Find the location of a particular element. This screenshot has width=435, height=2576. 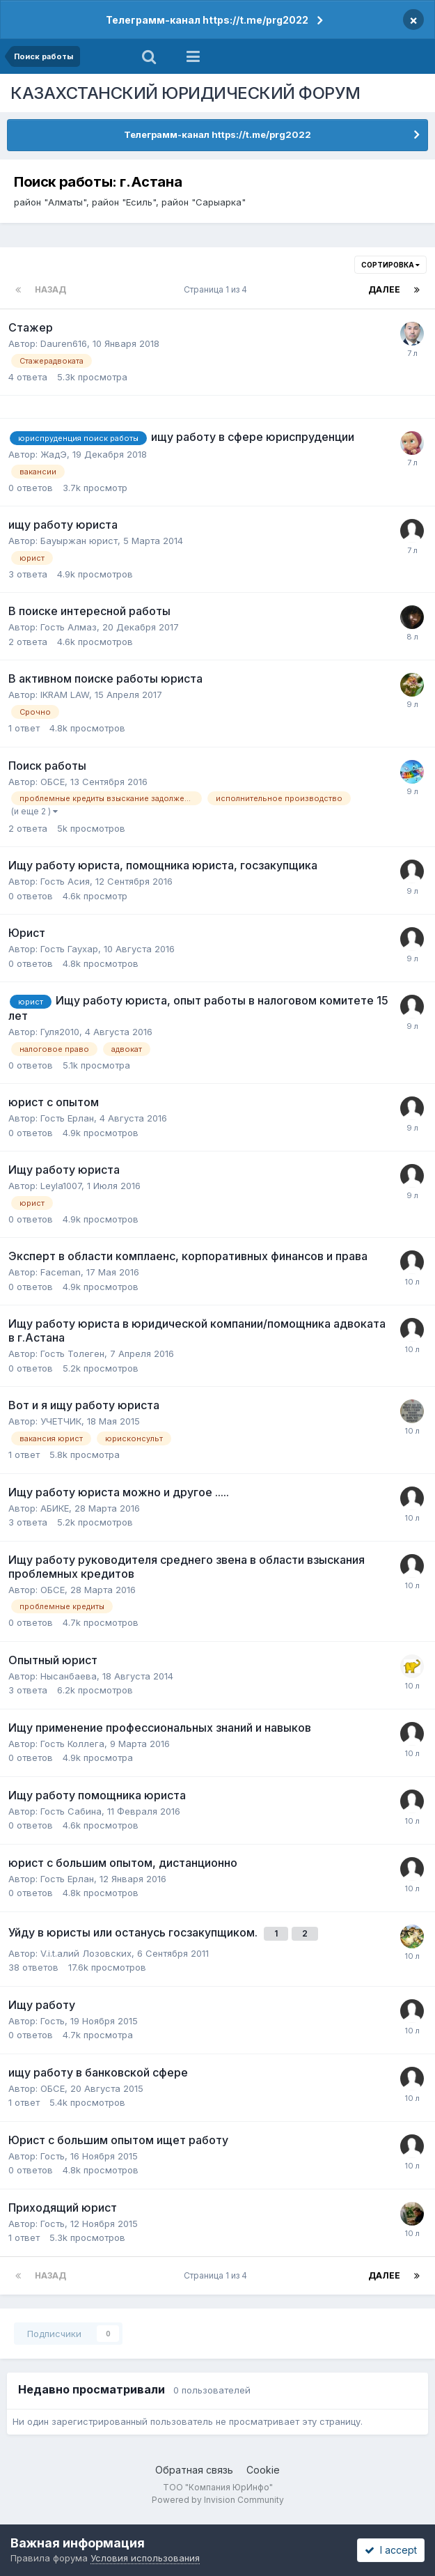

Далее is located at coordinates (384, 289).